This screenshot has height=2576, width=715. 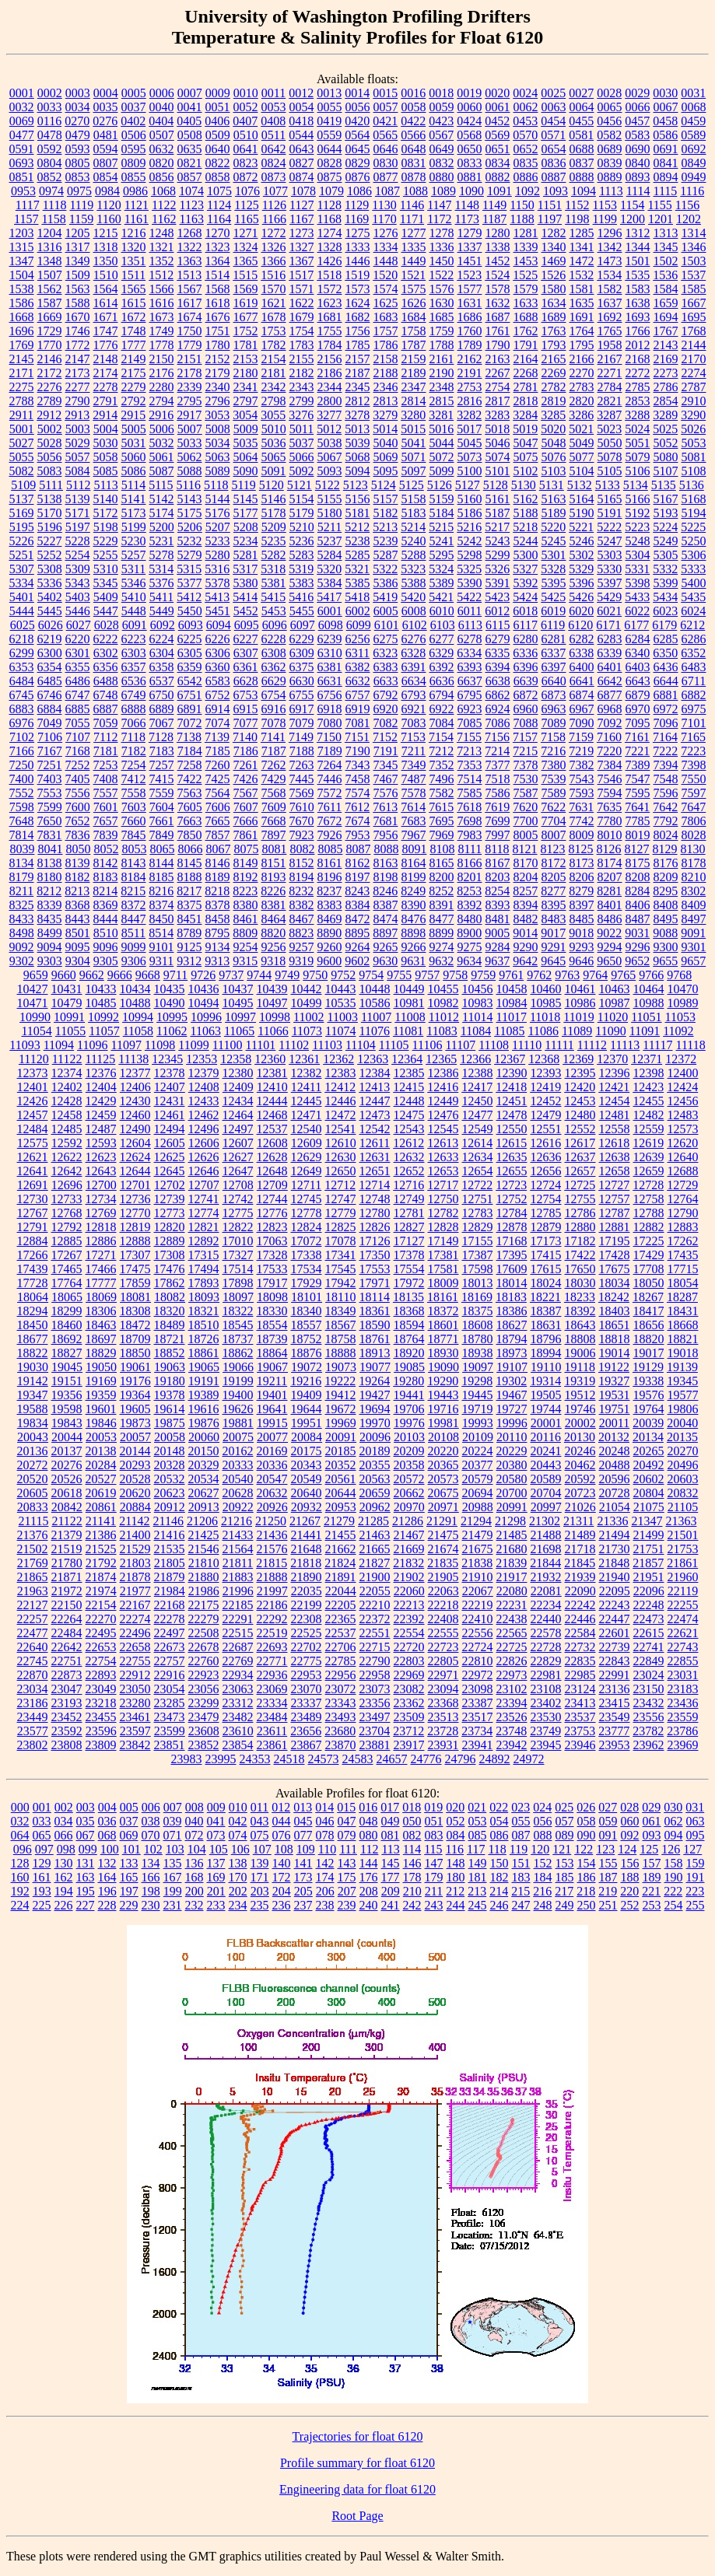 I want to click on 12604, so click(x=135, y=1143).